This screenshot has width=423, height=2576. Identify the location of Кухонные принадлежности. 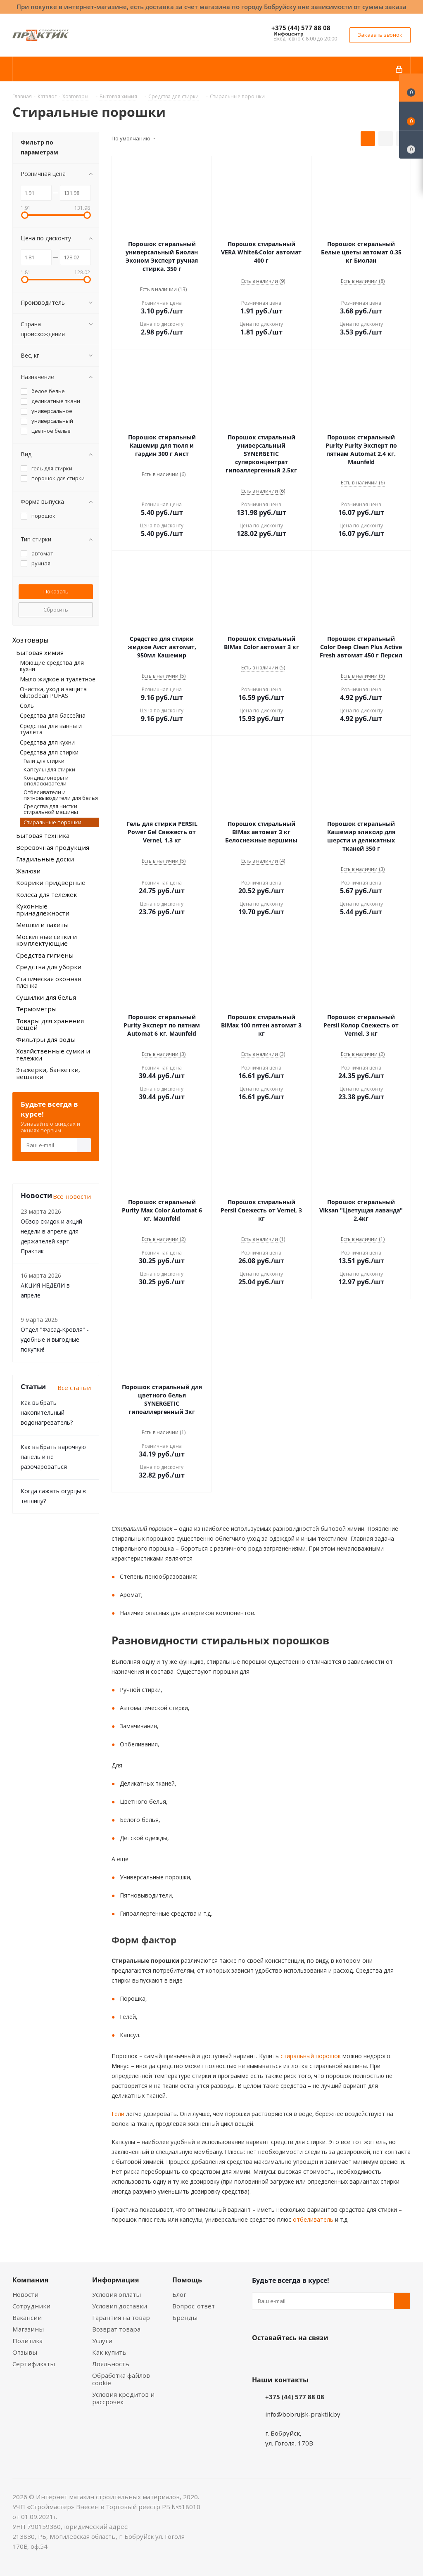
(42, 909).